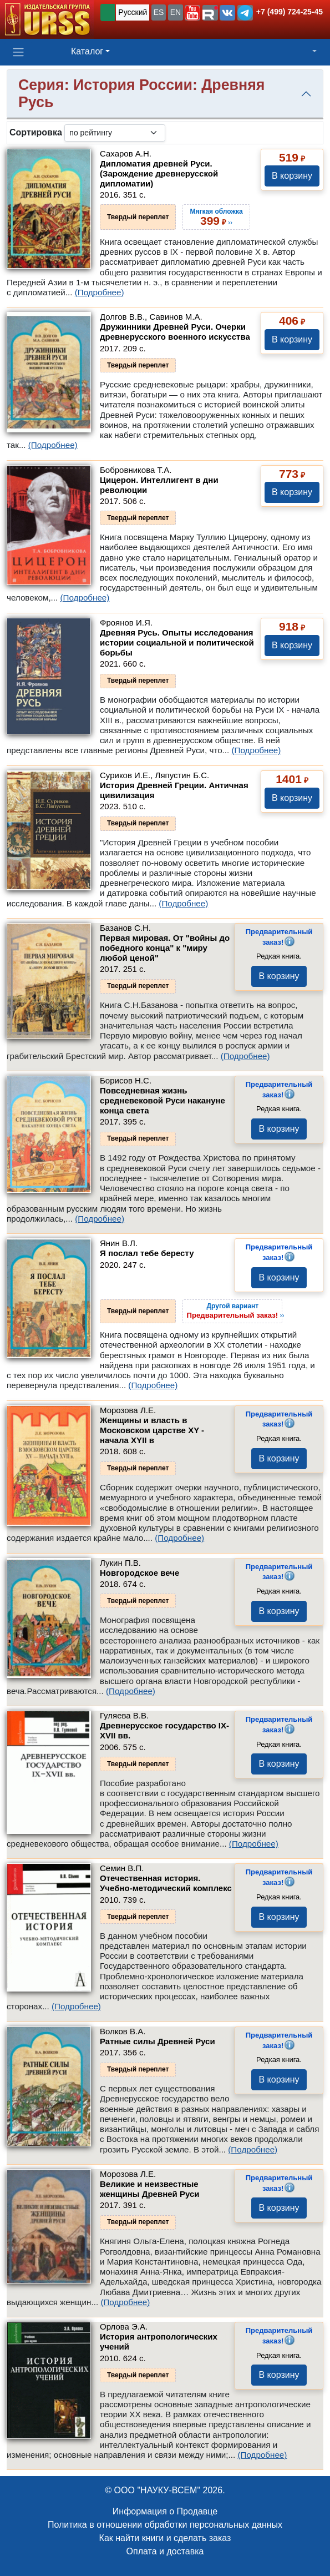  I want to click on Дружинники Древней Руси. Очерки древнерусского военного искусства, so click(175, 331).